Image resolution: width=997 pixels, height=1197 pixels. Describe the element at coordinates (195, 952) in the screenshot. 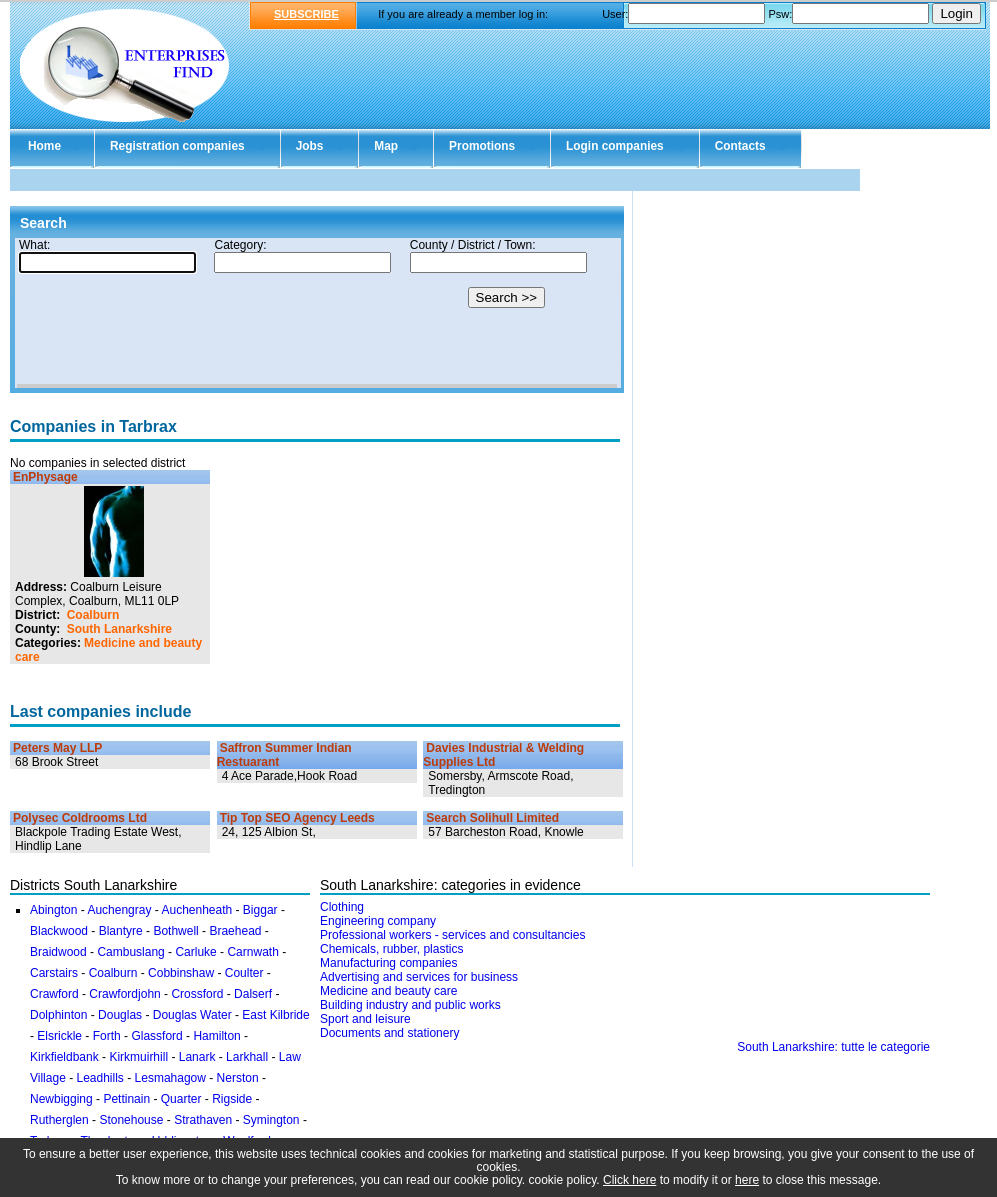

I see `Carluke` at that location.